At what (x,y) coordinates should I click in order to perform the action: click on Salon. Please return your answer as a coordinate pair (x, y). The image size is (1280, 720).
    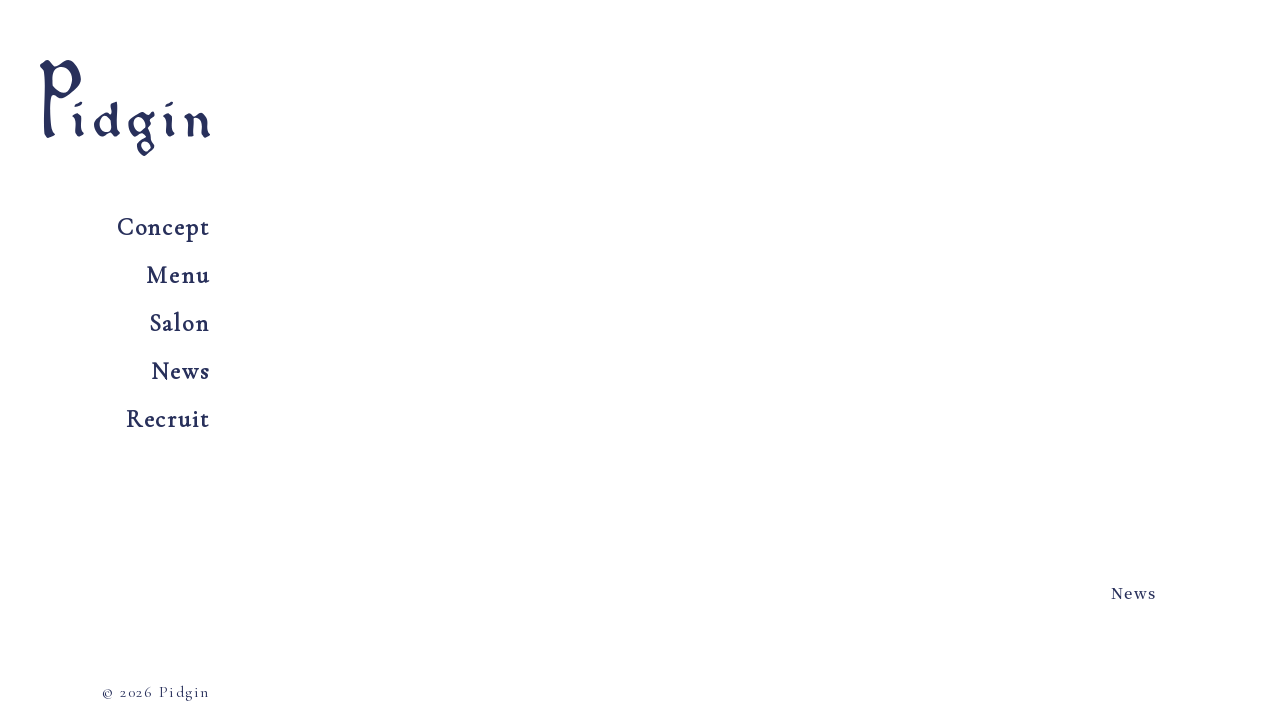
    Looking at the image, I should click on (180, 323).